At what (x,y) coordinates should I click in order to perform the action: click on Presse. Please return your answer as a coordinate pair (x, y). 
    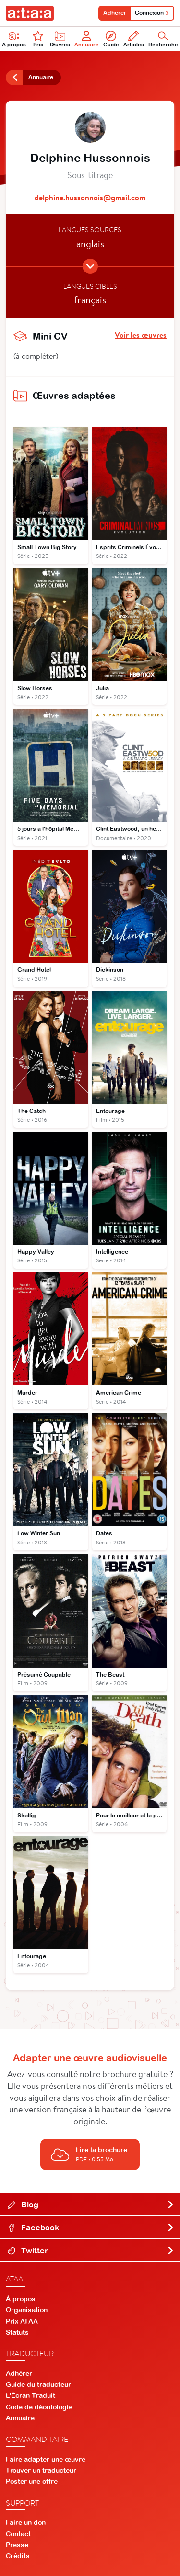
    Looking at the image, I should click on (17, 2545).